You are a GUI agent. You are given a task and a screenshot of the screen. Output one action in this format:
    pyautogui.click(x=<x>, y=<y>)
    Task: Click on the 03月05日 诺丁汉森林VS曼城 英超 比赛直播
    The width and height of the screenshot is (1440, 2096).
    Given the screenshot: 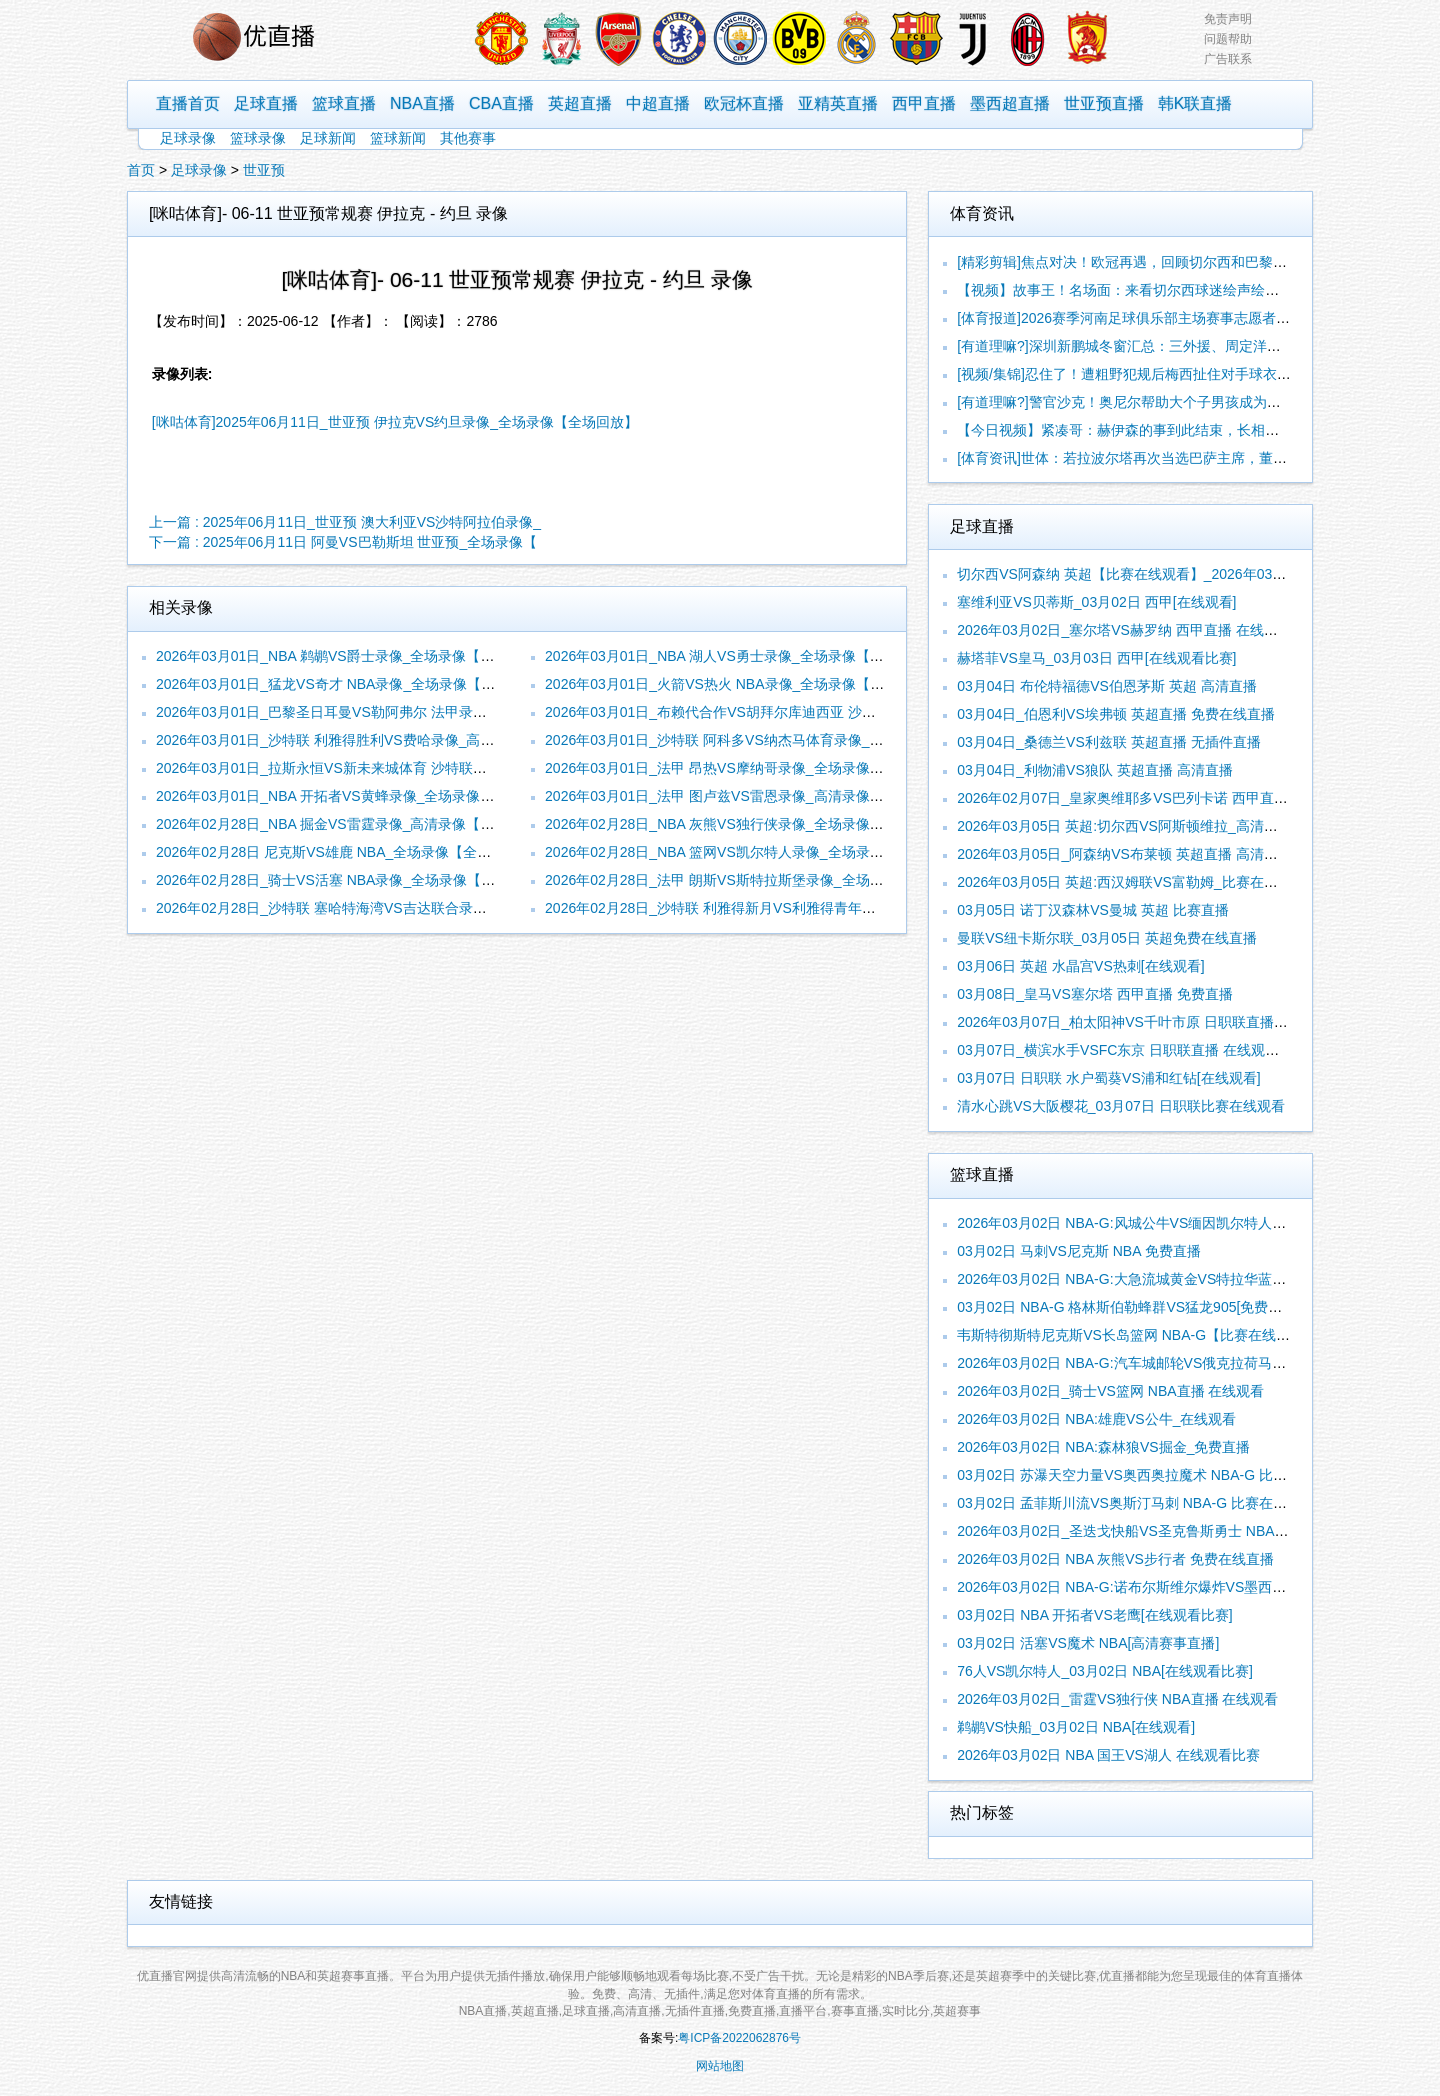 What is the action you would take?
    pyautogui.click(x=1093, y=910)
    